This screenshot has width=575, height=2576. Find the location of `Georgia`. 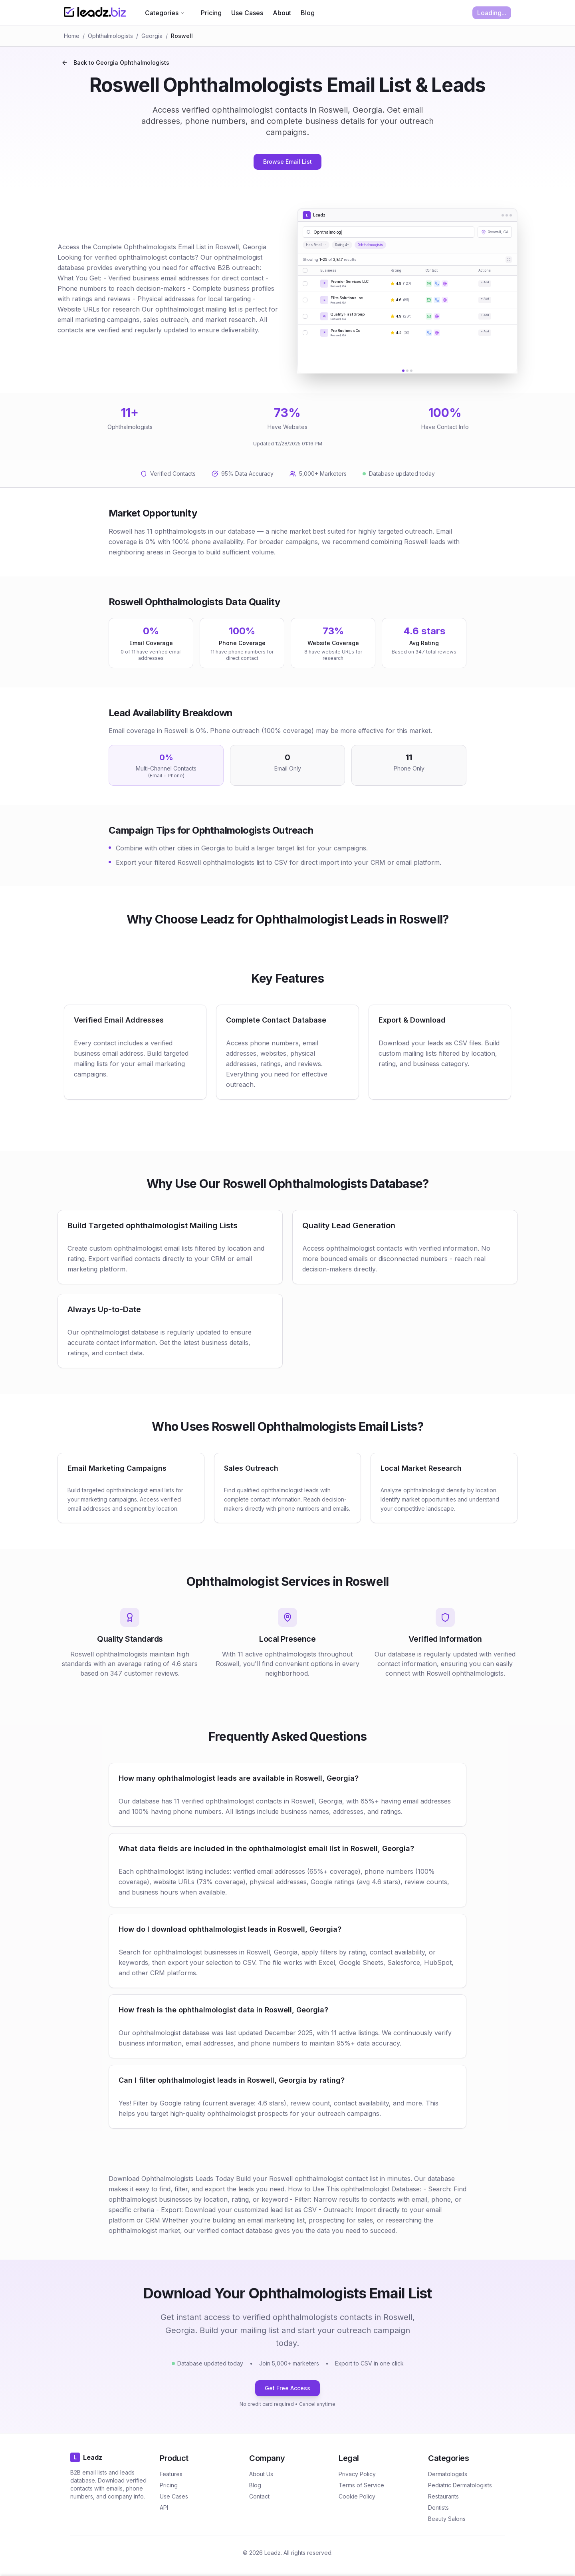

Georgia is located at coordinates (152, 35).